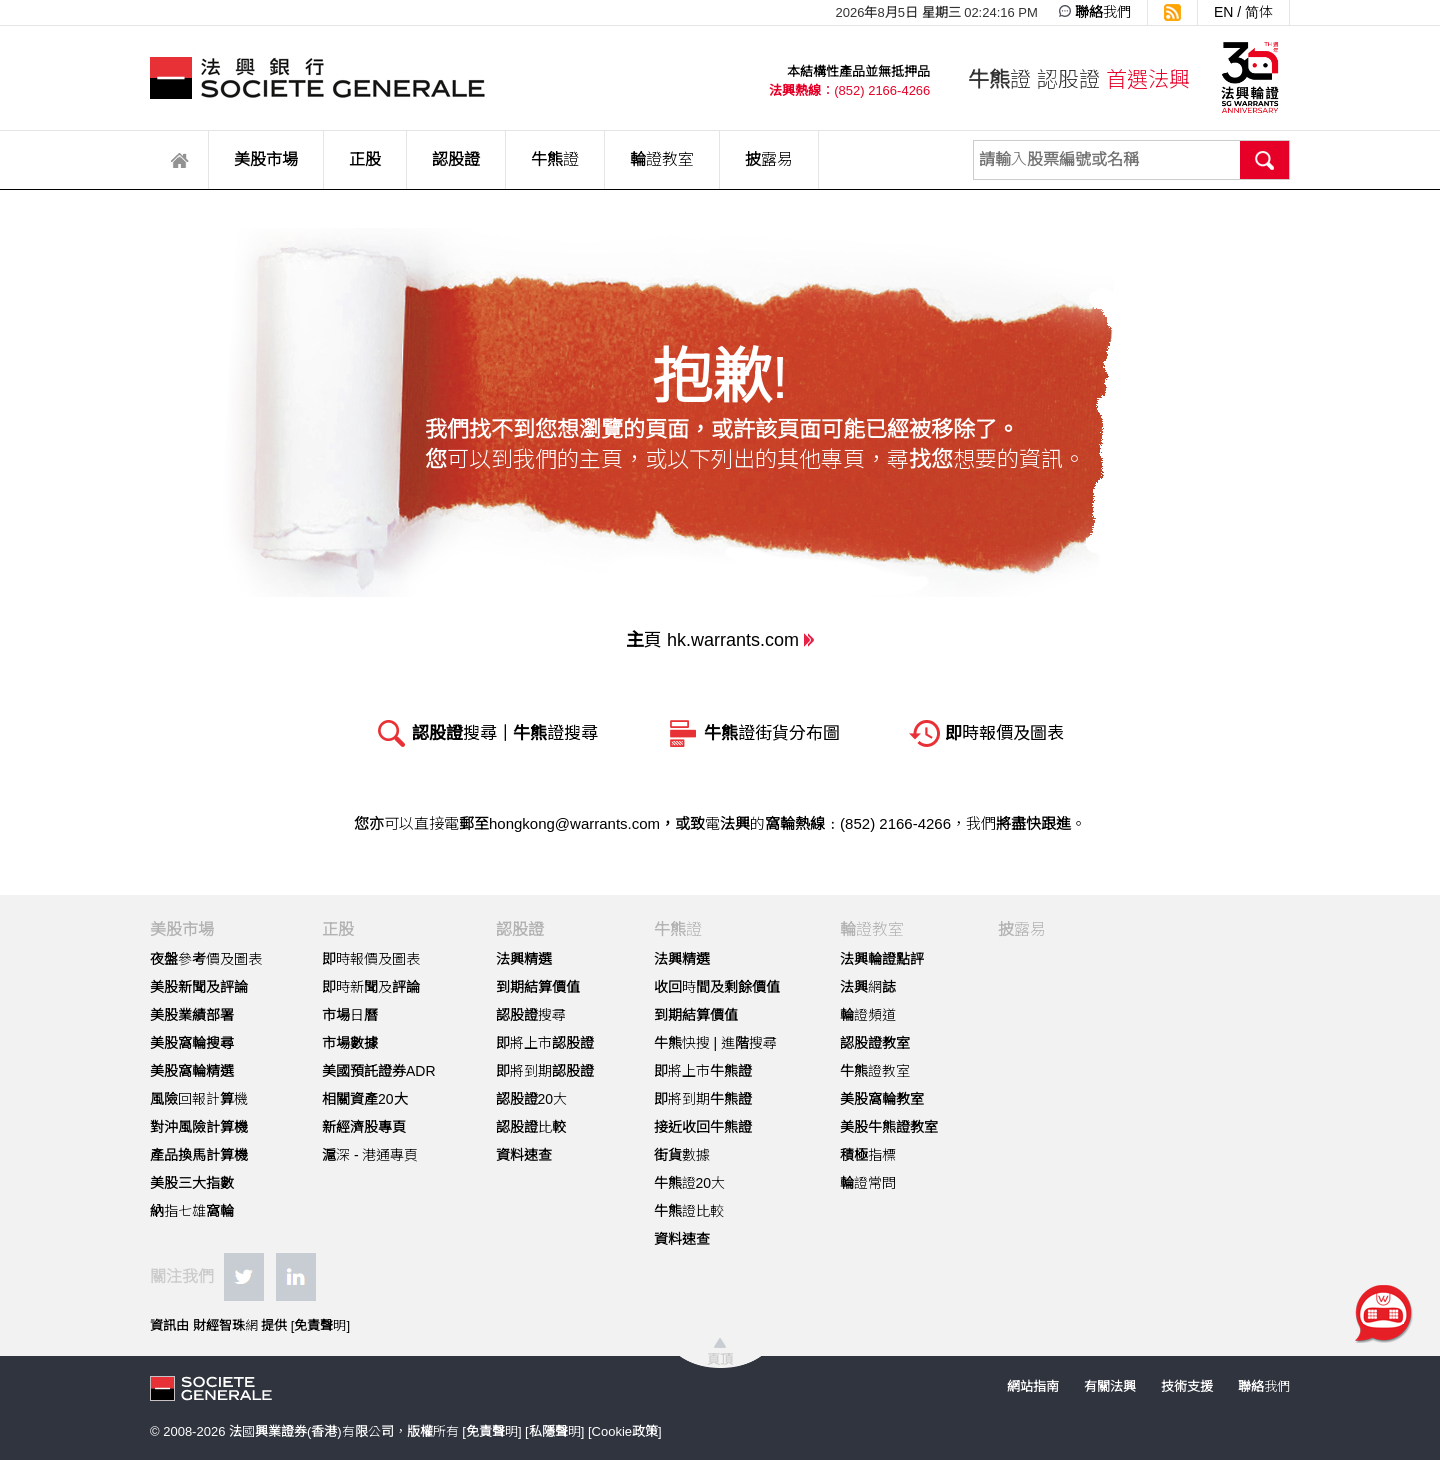  I want to click on 認股證, so click(456, 159).